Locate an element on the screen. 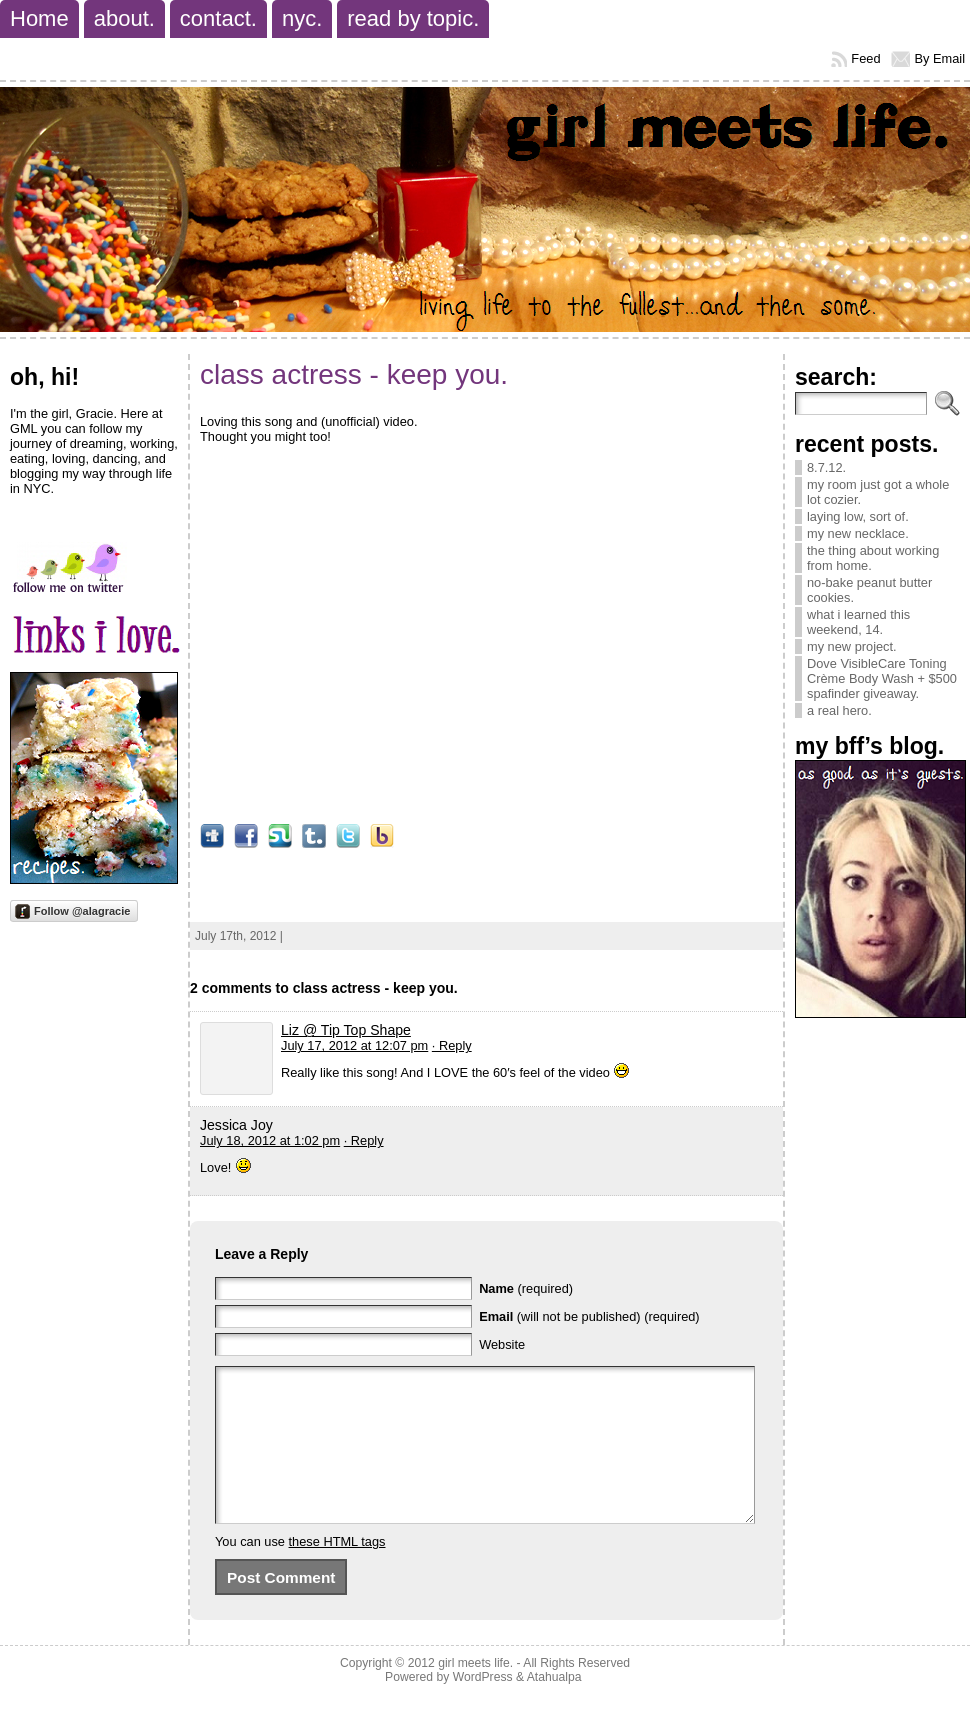  By Email is located at coordinates (940, 58).